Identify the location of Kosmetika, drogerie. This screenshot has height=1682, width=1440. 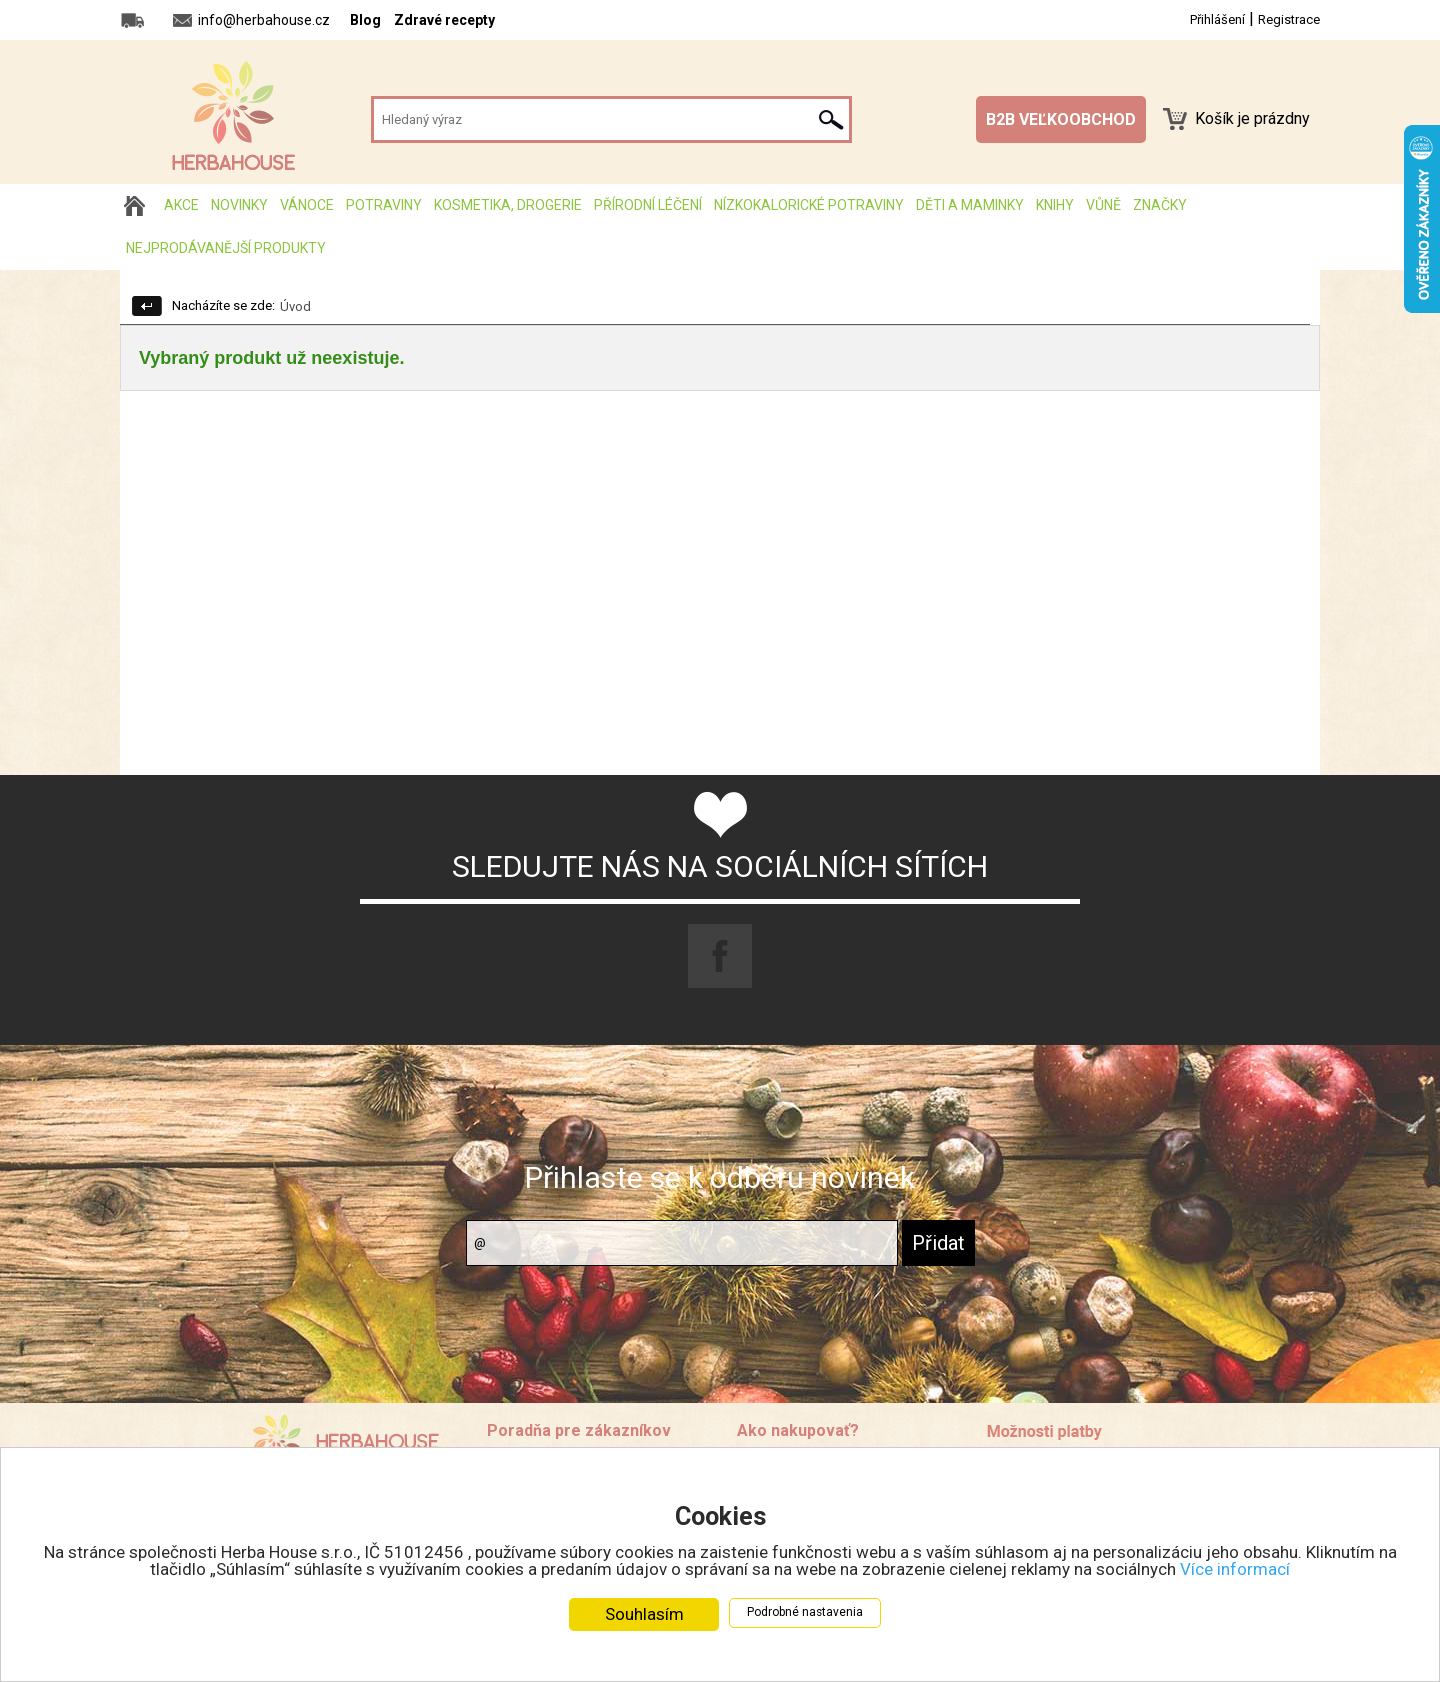
(508, 205).